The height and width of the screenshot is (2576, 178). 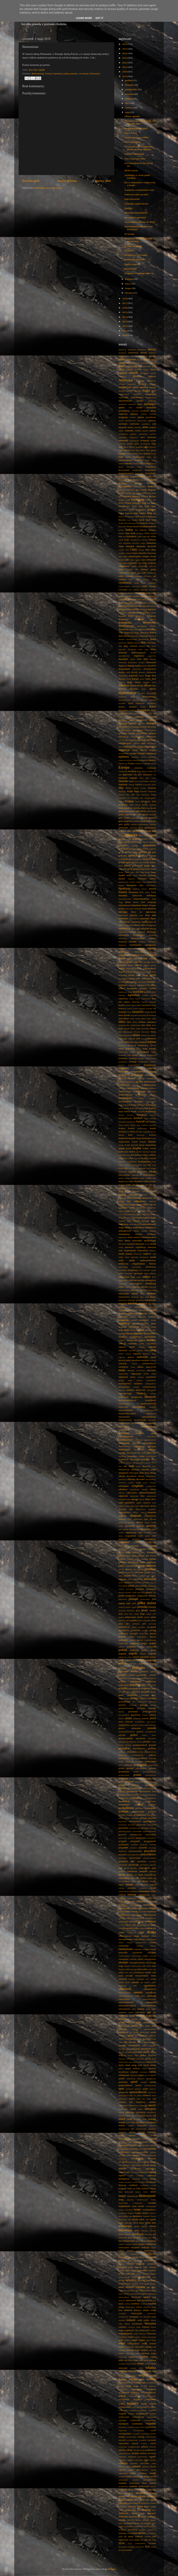 What do you see at coordinates (152, 356) in the screenshot?
I see `adwokat` at bounding box center [152, 356].